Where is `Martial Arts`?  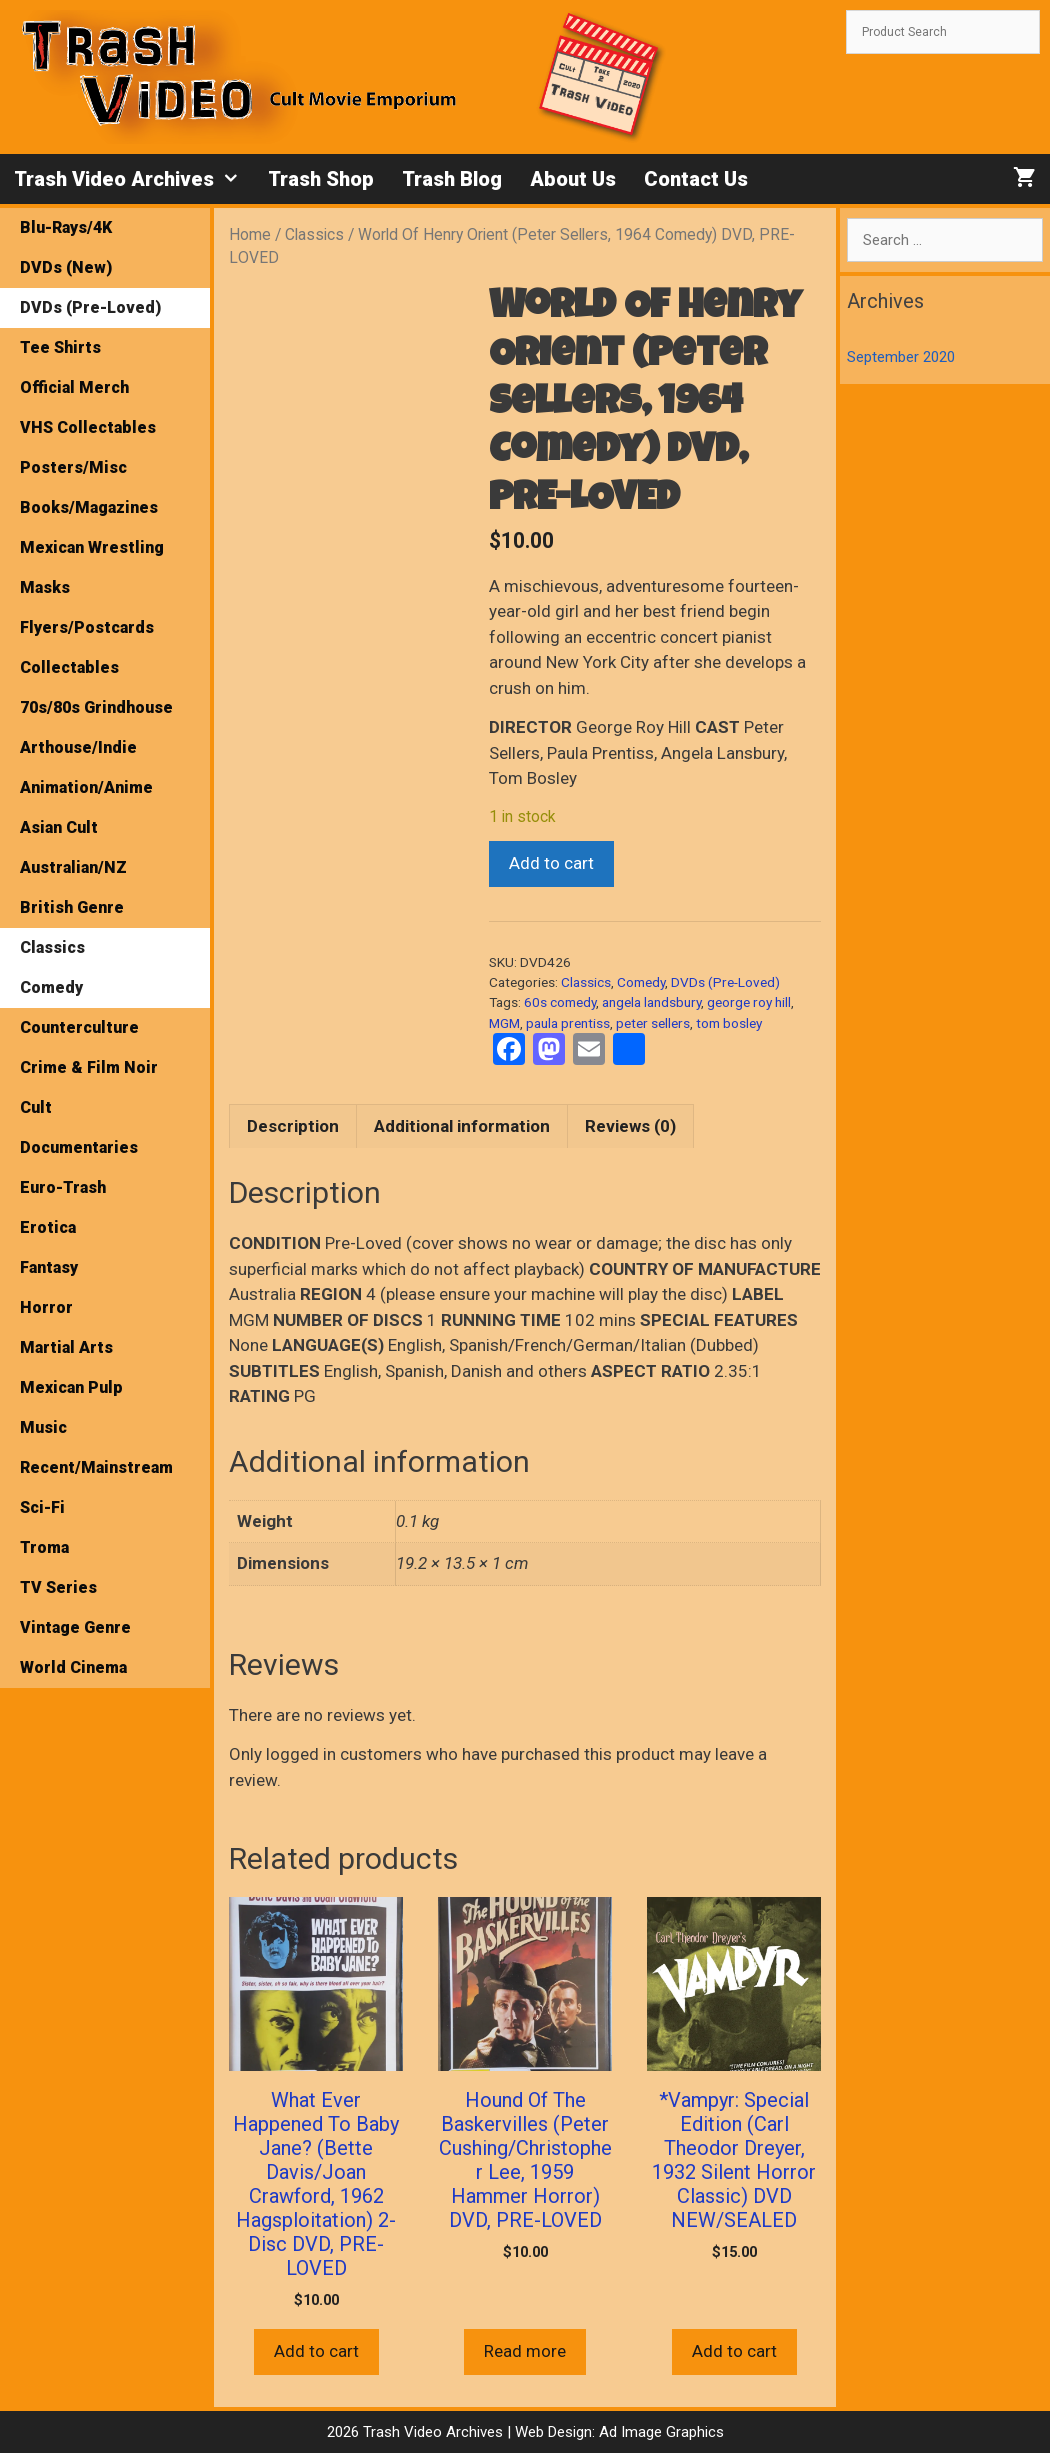
Martial Arts is located at coordinates (66, 1347).